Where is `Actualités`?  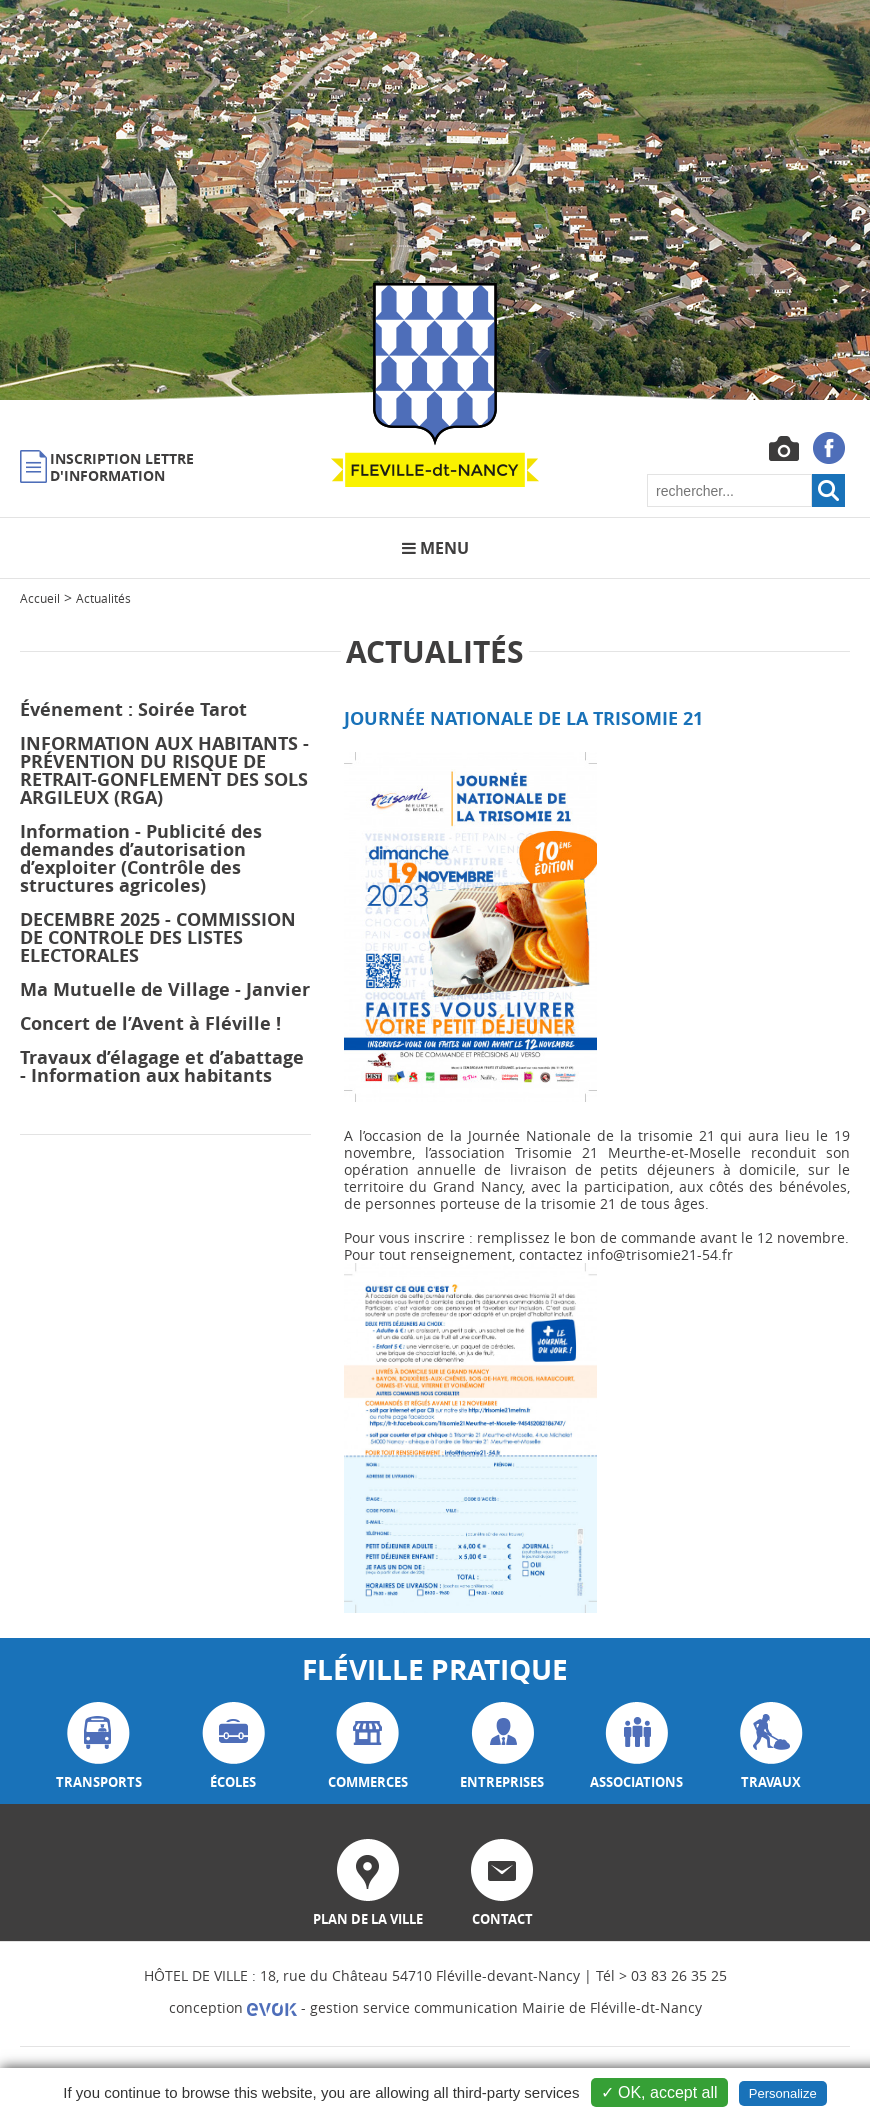 Actualités is located at coordinates (103, 598).